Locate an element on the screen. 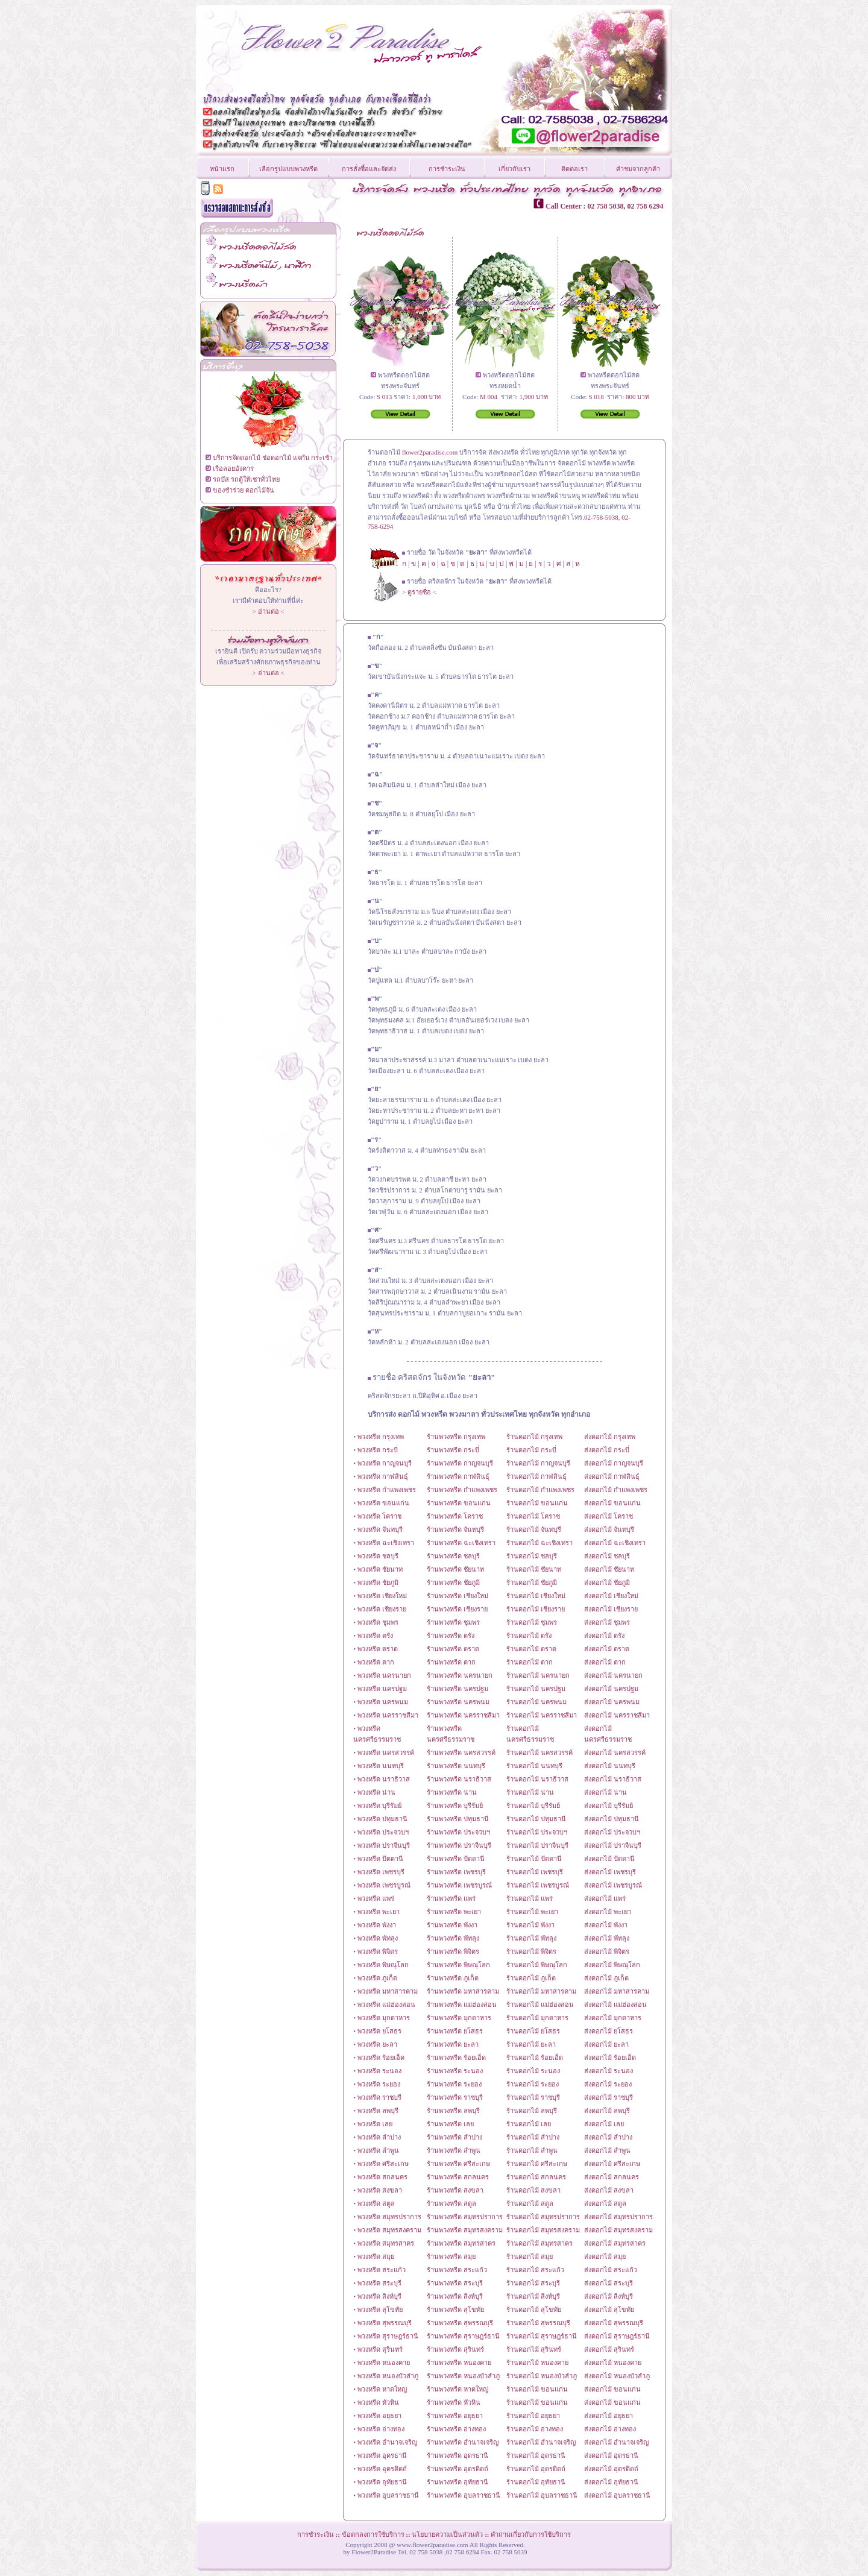  ร้านดอกไม้ ปทุมธานี is located at coordinates (536, 1818).